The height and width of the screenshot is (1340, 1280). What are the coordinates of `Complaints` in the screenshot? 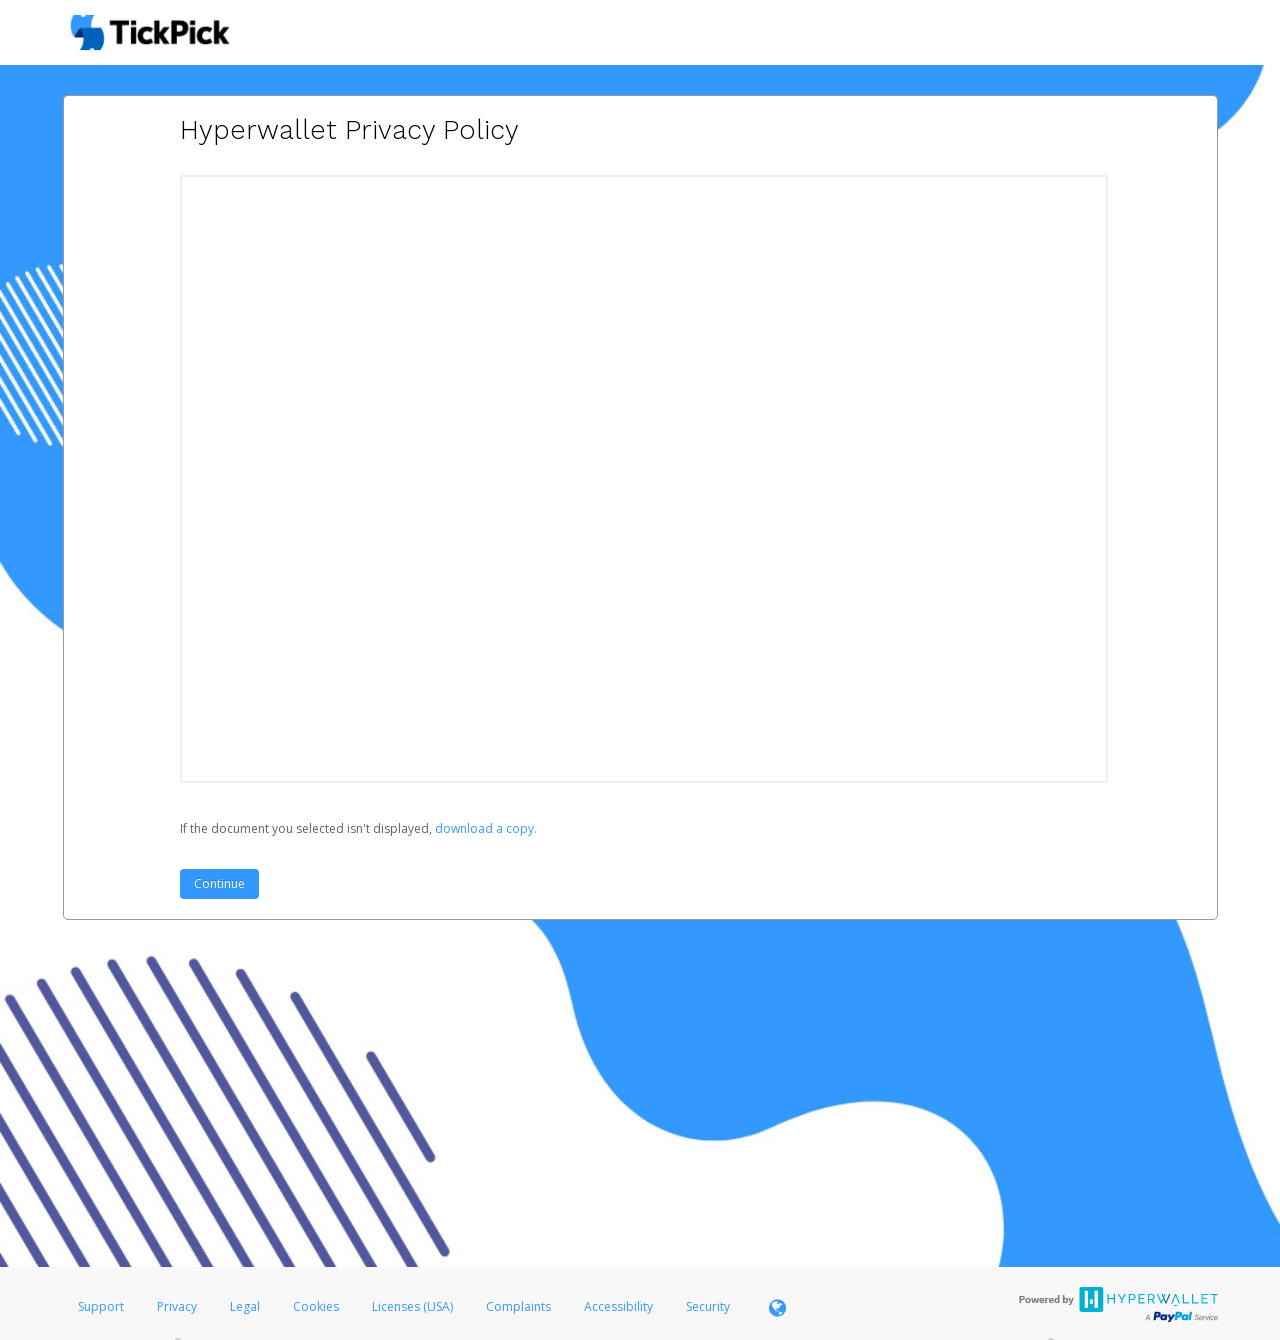 It's located at (520, 1306).